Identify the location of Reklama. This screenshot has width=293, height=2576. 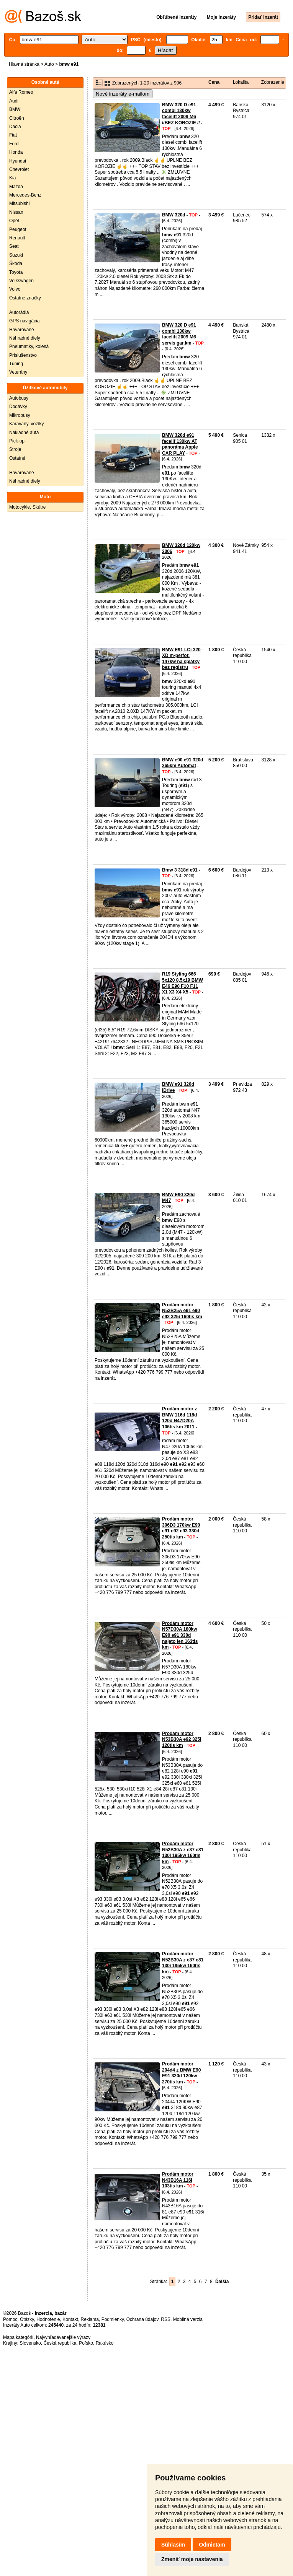
(90, 2319).